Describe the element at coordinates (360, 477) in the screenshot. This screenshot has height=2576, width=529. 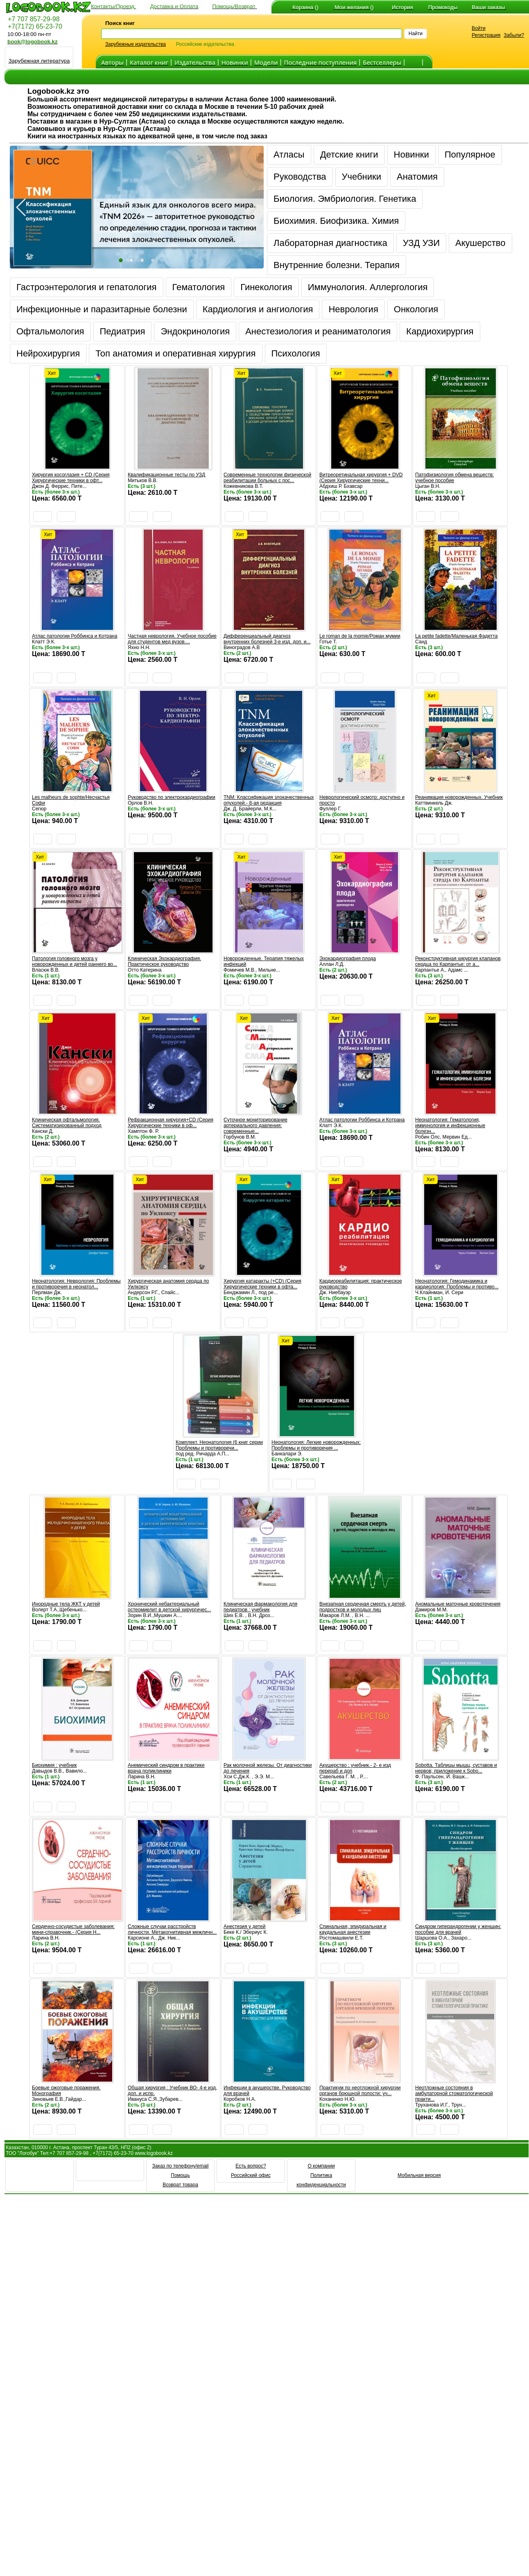
I see `Витреоретинальная хирургия + DVD (Серия Хирургические техни...` at that location.